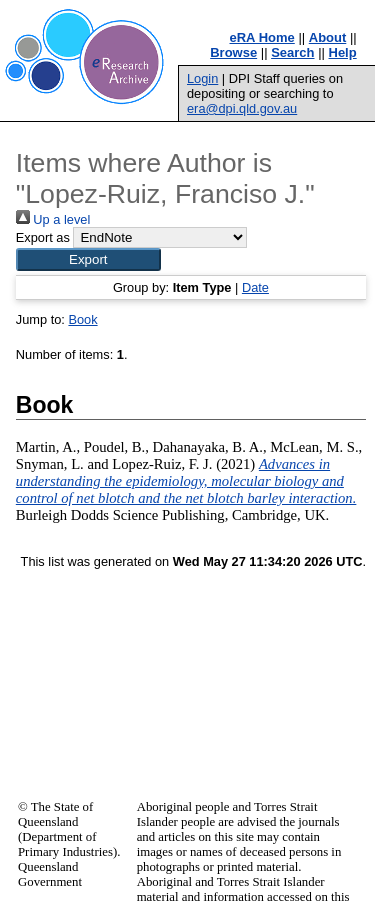 This screenshot has width=375, height=901. I want to click on eRA Home, so click(262, 37).